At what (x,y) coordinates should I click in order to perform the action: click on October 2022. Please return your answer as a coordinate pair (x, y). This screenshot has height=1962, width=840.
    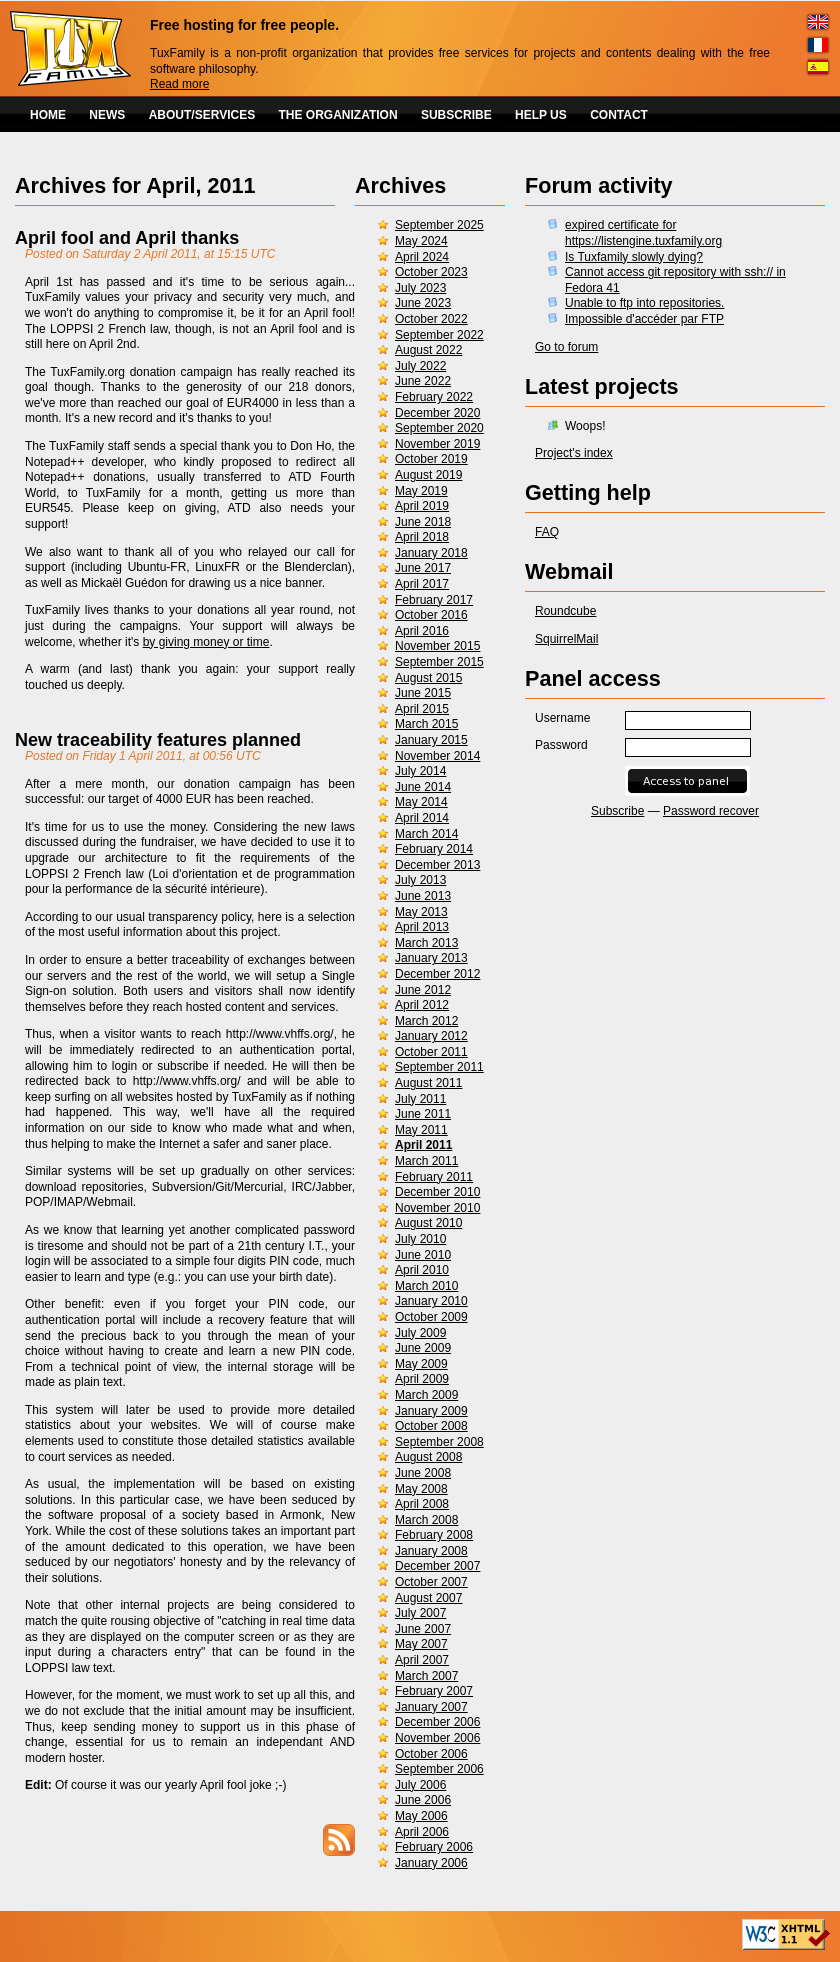
    Looking at the image, I should click on (431, 319).